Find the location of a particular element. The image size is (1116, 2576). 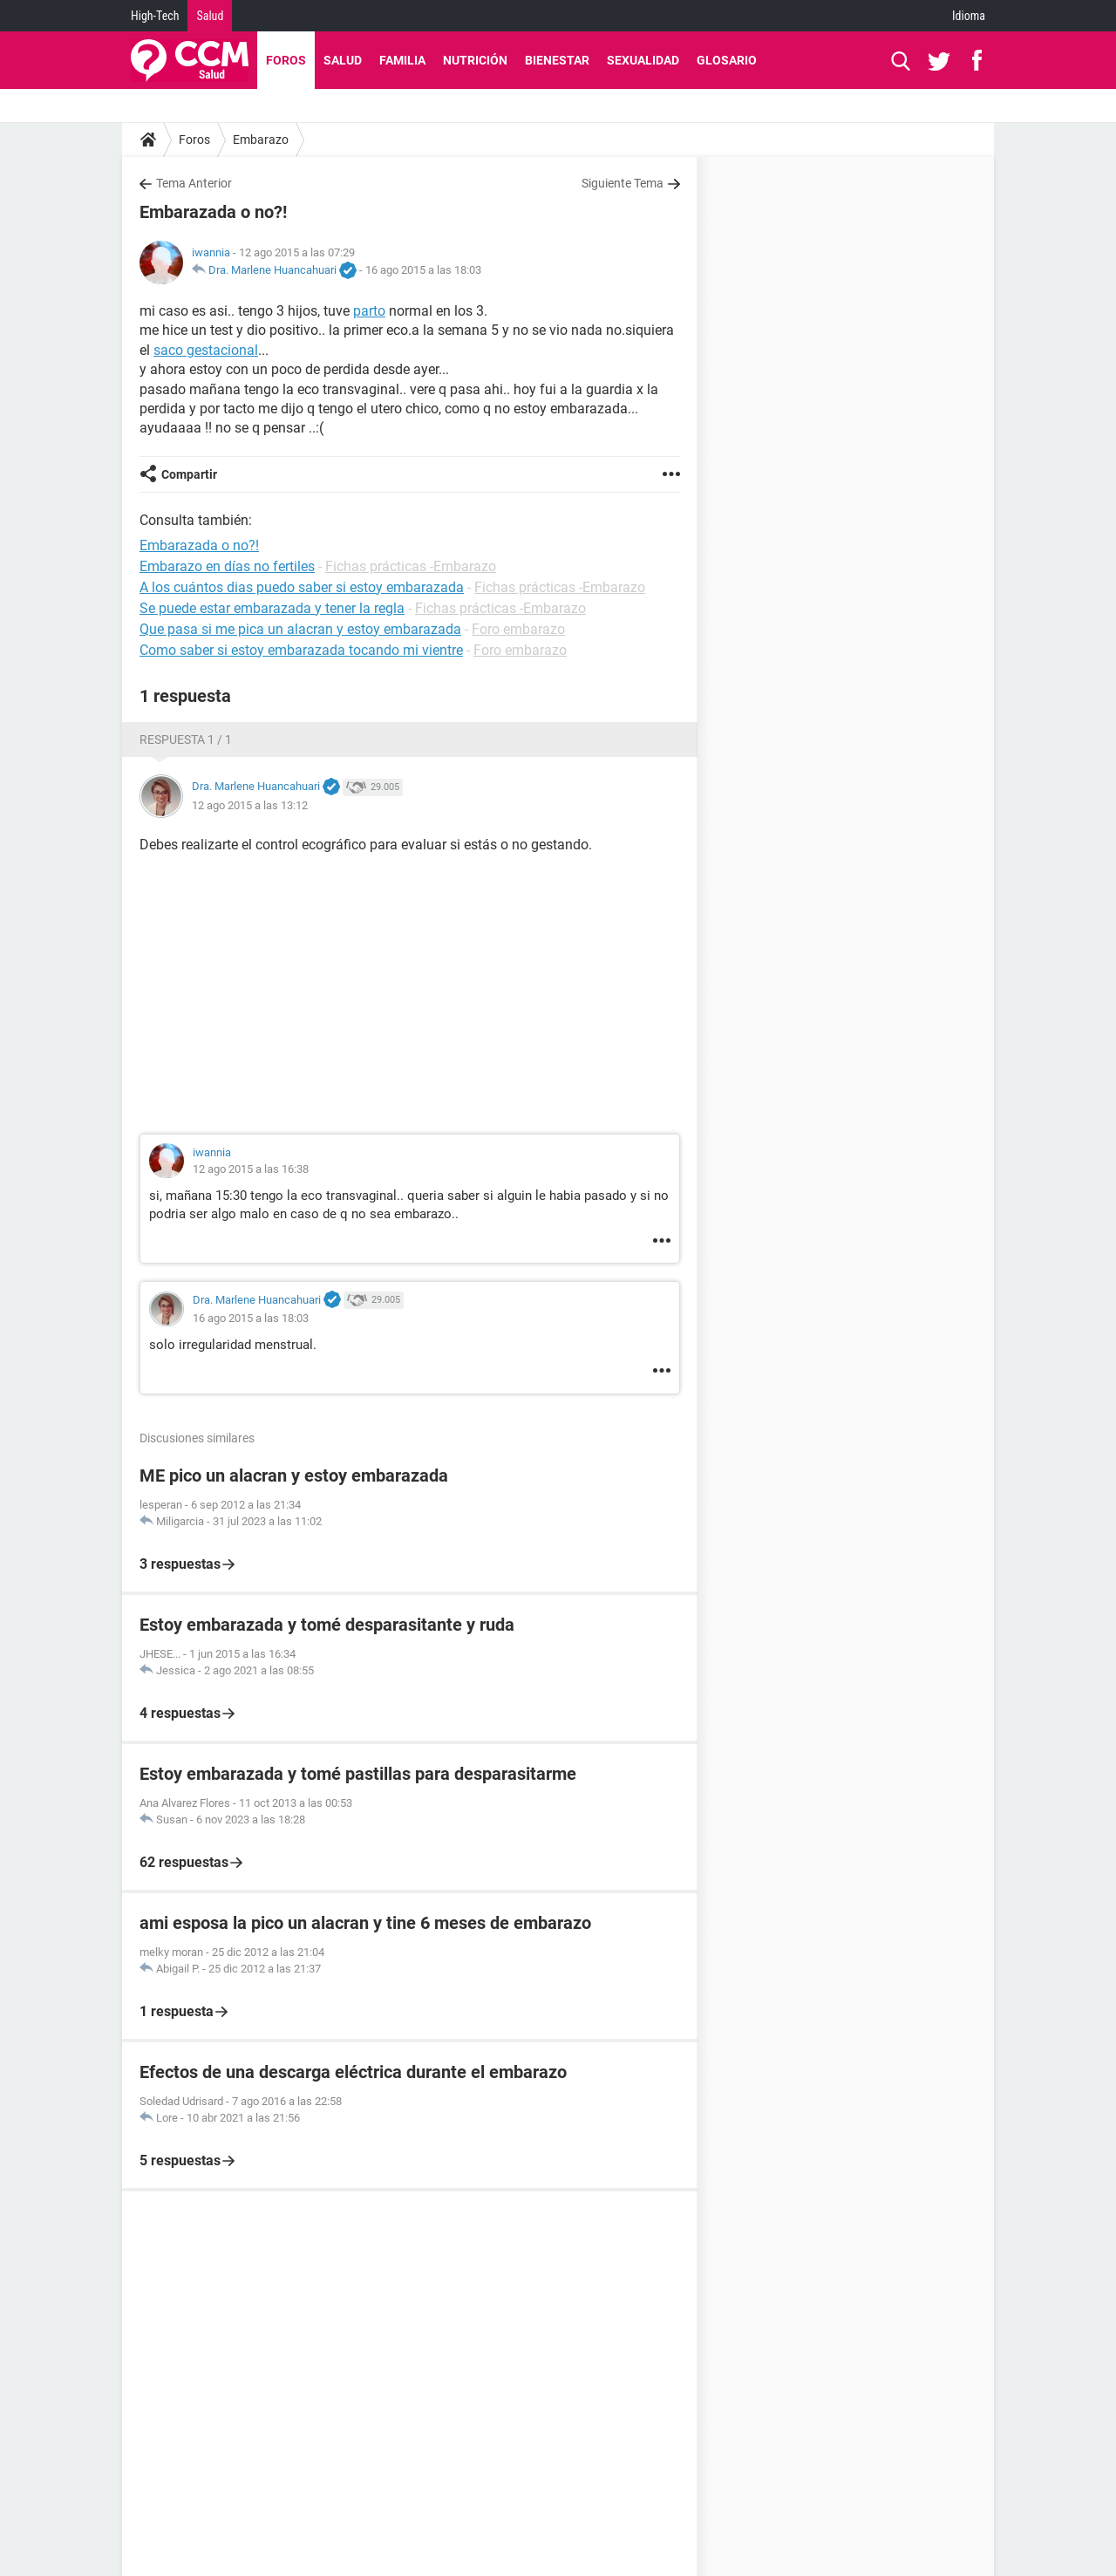

Embarazo en días no fertiles is located at coordinates (227, 566).